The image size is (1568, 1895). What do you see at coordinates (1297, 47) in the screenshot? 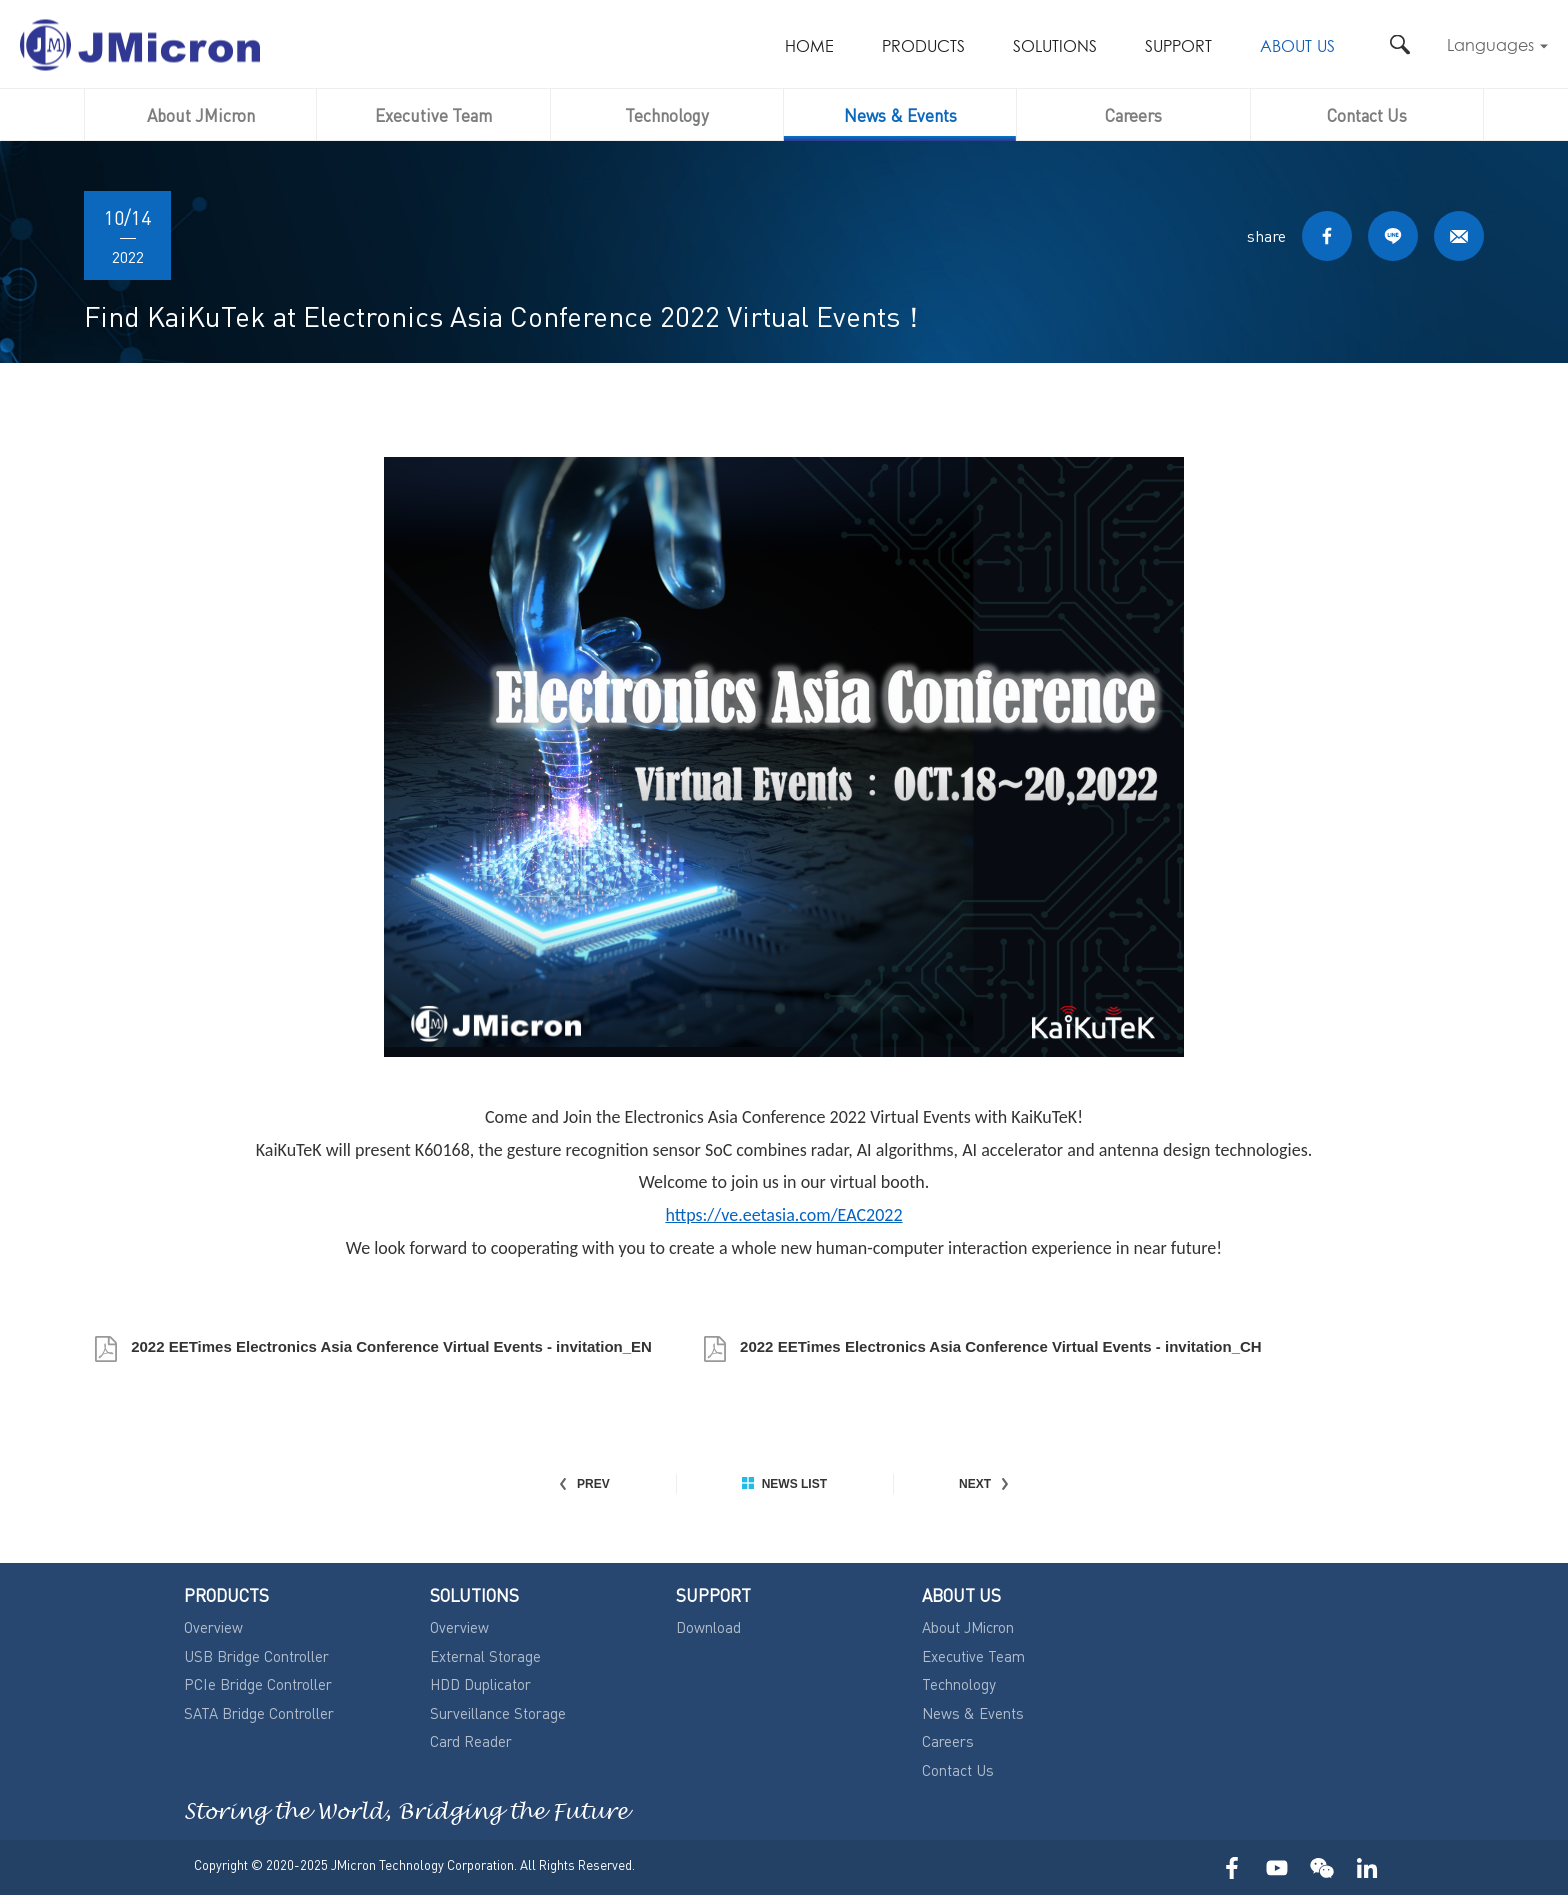
I see `ABOUT US` at bounding box center [1297, 47].